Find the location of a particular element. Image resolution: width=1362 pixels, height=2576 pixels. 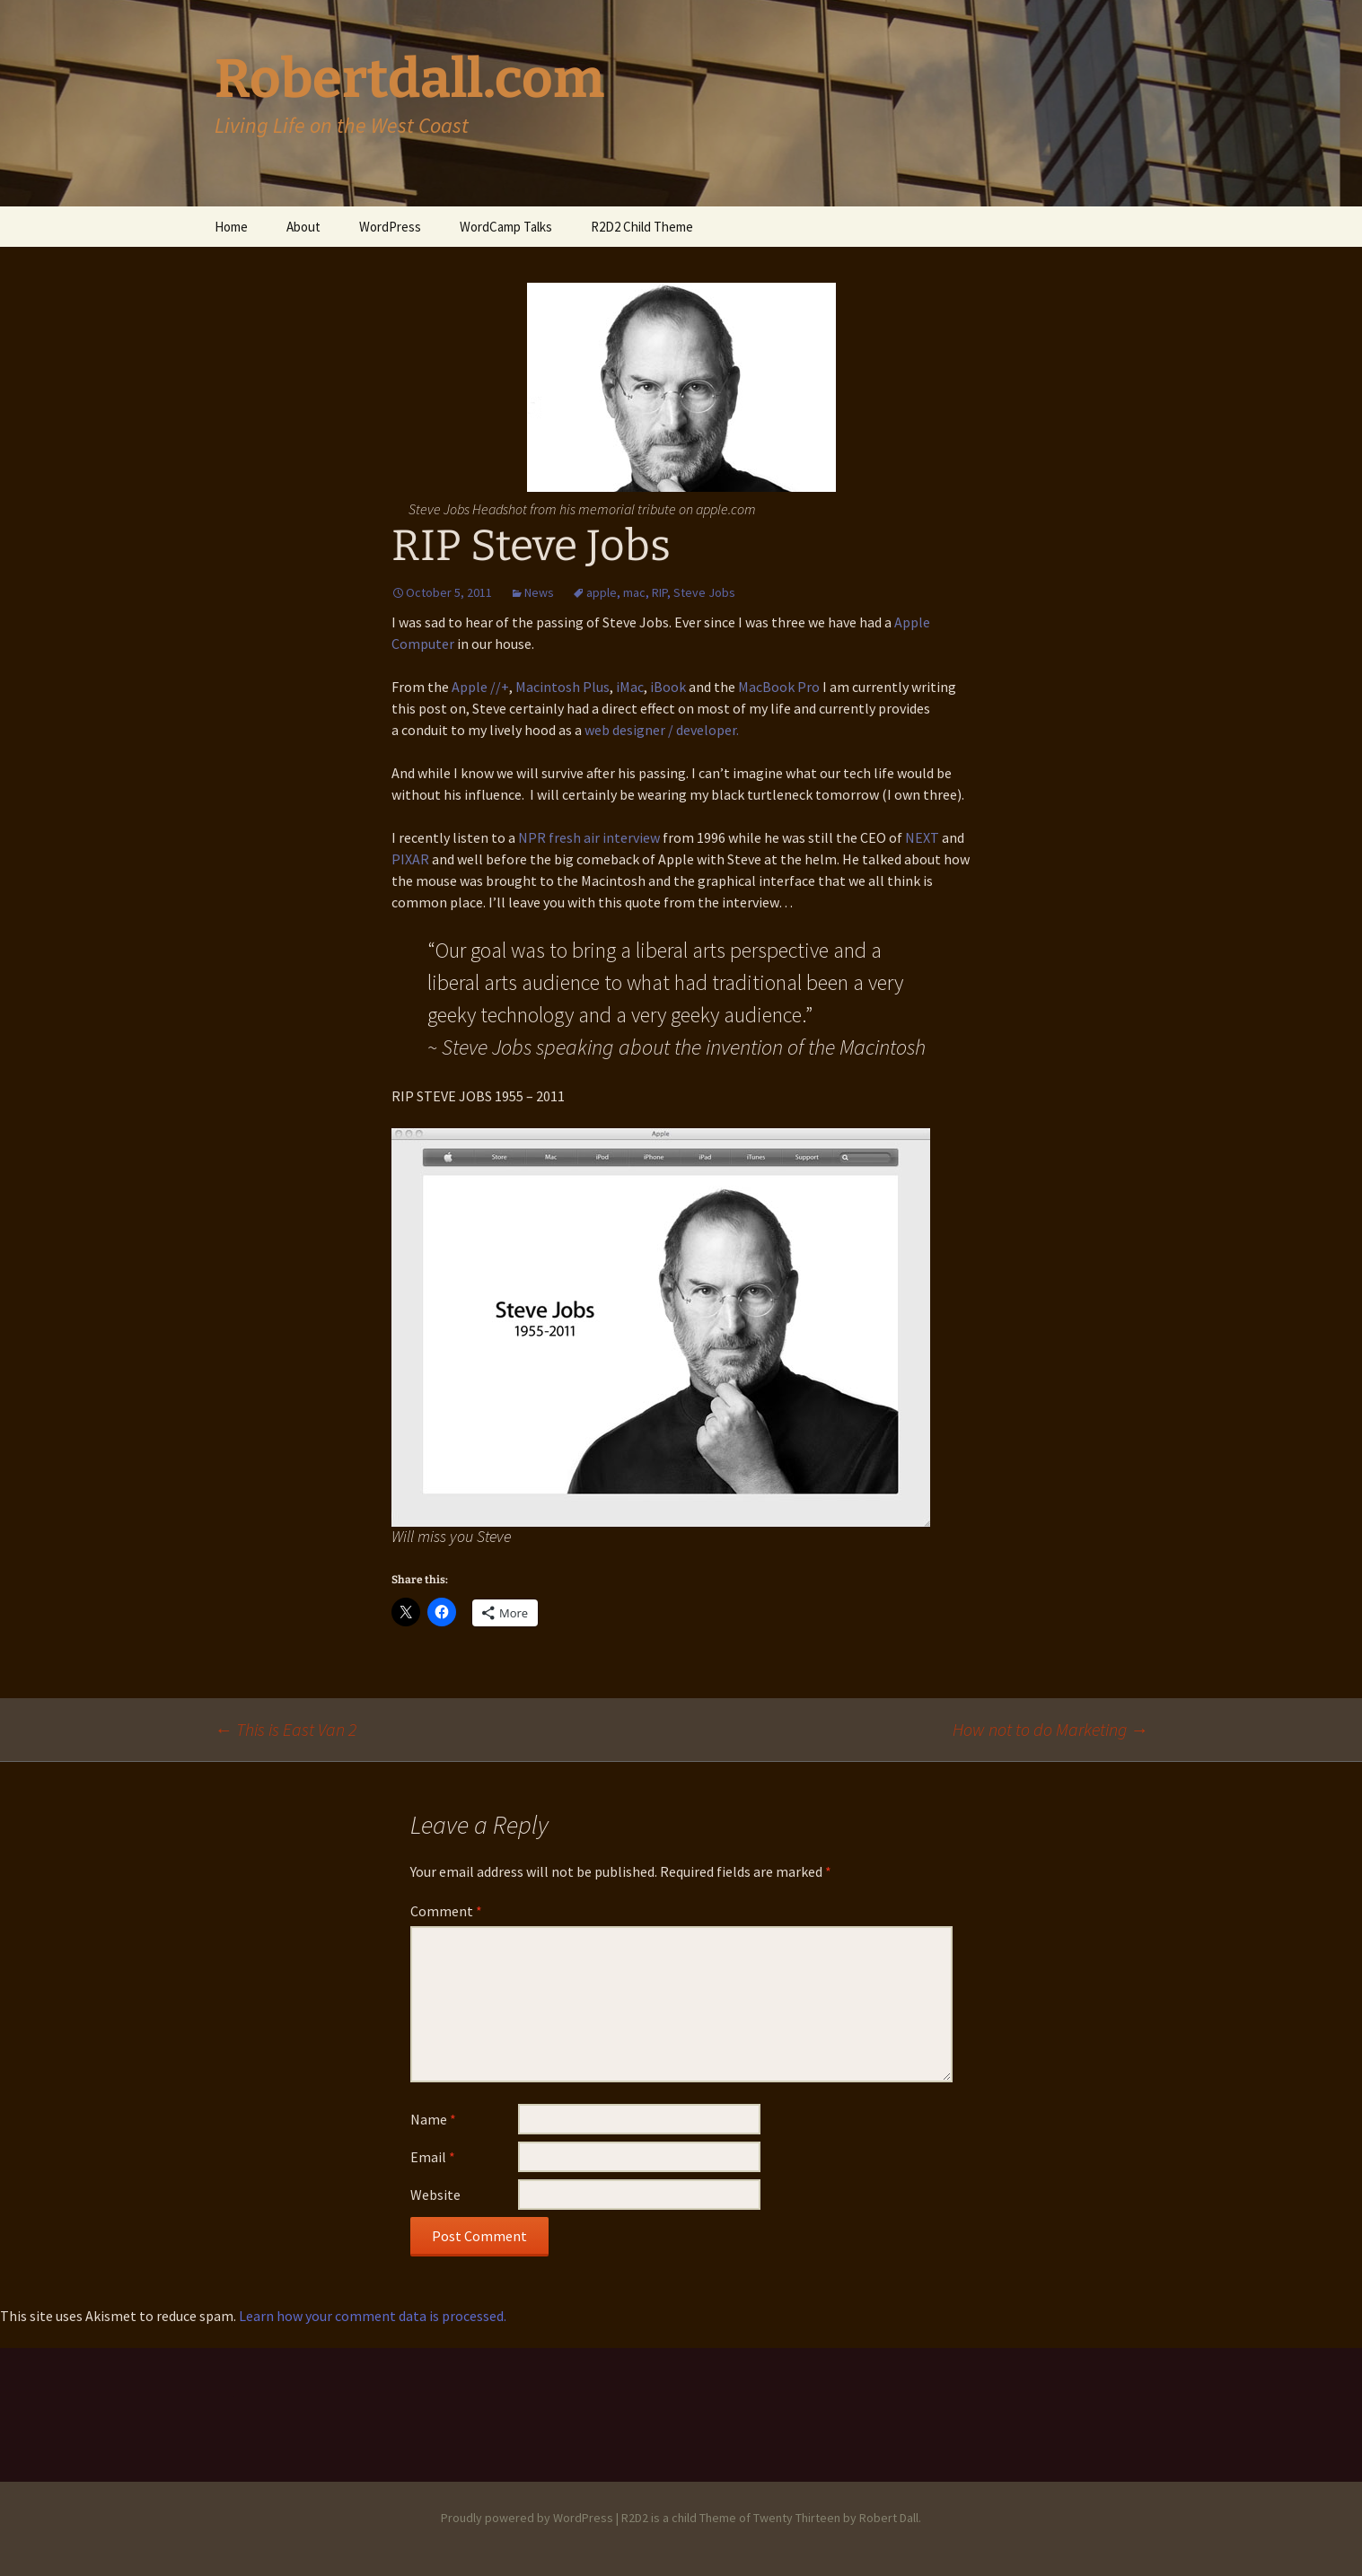

apple is located at coordinates (601, 592).